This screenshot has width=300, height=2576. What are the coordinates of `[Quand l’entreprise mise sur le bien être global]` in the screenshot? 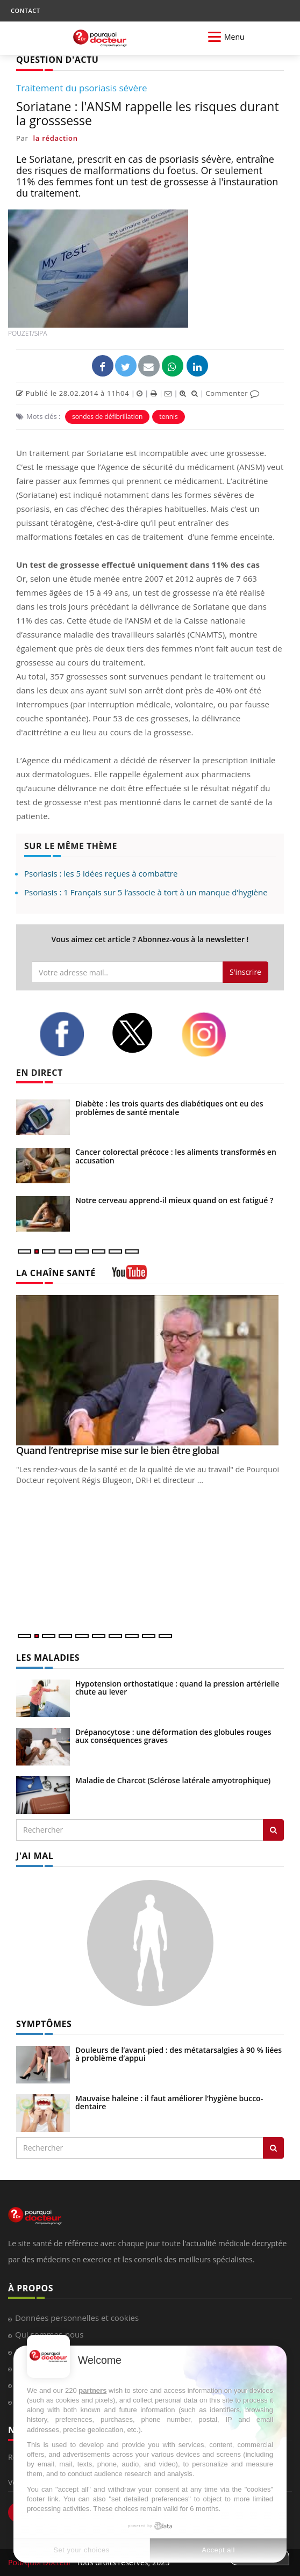 It's located at (150, 1370).